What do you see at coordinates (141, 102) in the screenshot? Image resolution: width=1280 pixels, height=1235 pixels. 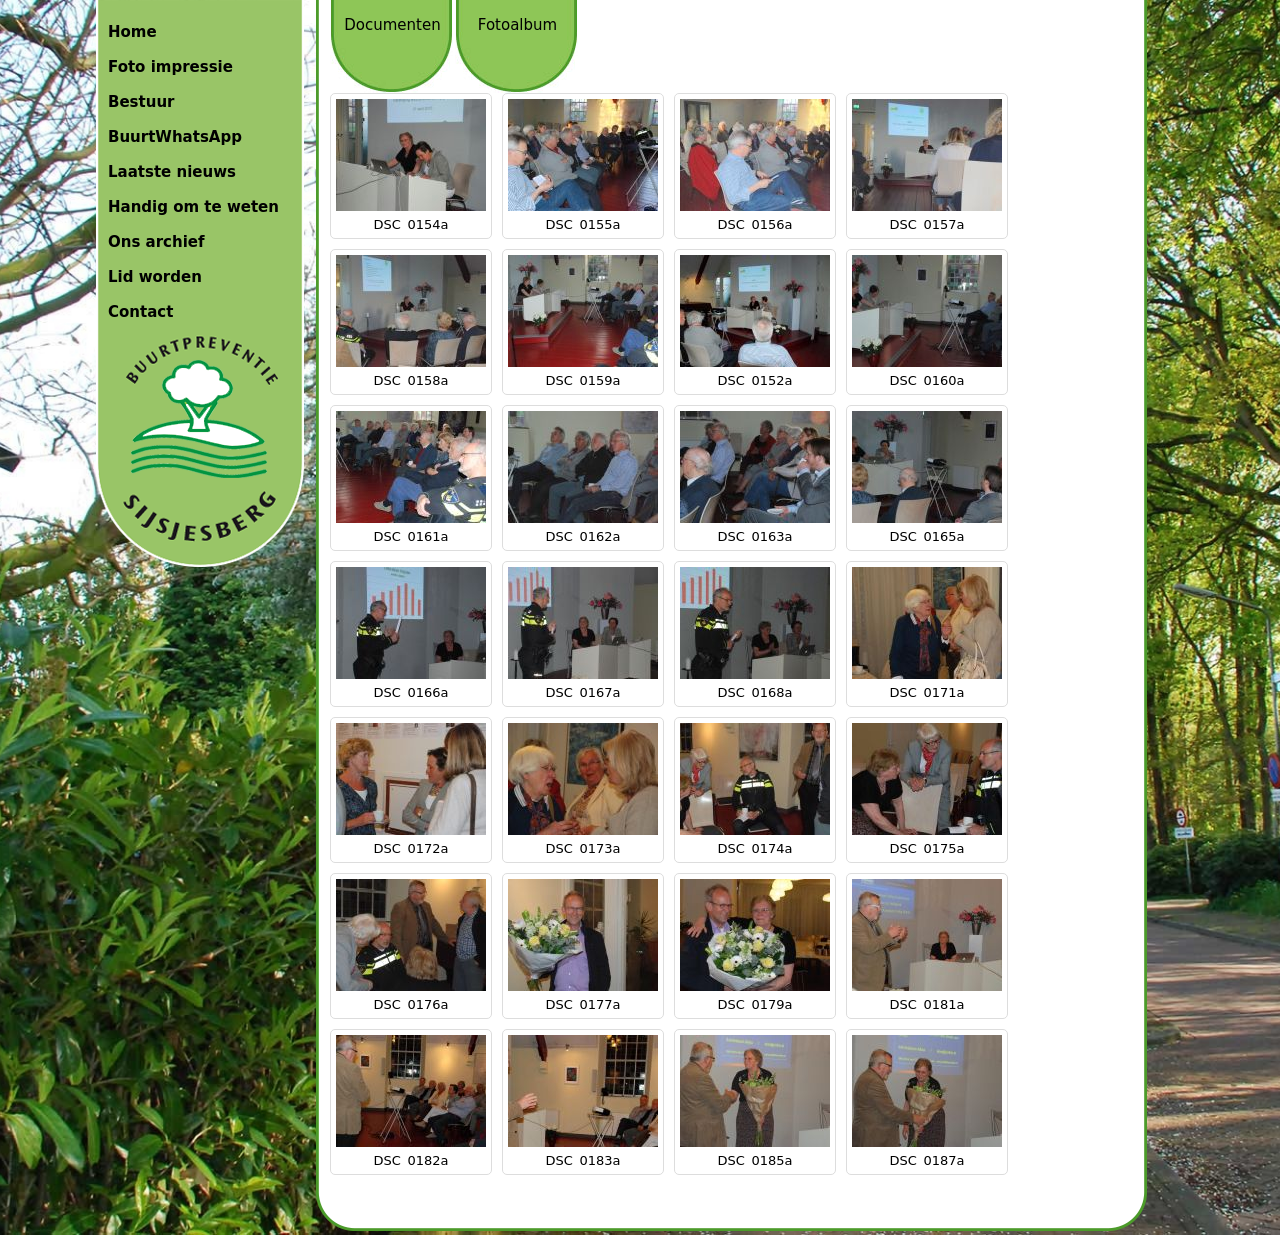 I see `Bestuur` at bounding box center [141, 102].